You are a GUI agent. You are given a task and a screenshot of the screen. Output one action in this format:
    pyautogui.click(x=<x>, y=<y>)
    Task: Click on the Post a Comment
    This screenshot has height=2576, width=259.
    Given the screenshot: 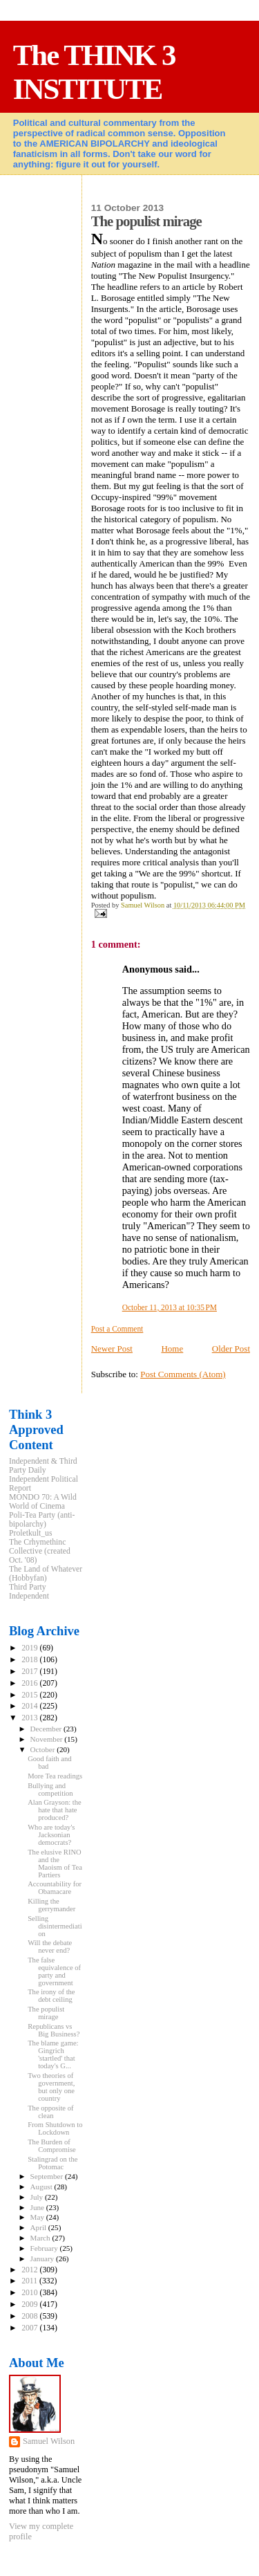 What is the action you would take?
    pyautogui.click(x=117, y=1329)
    